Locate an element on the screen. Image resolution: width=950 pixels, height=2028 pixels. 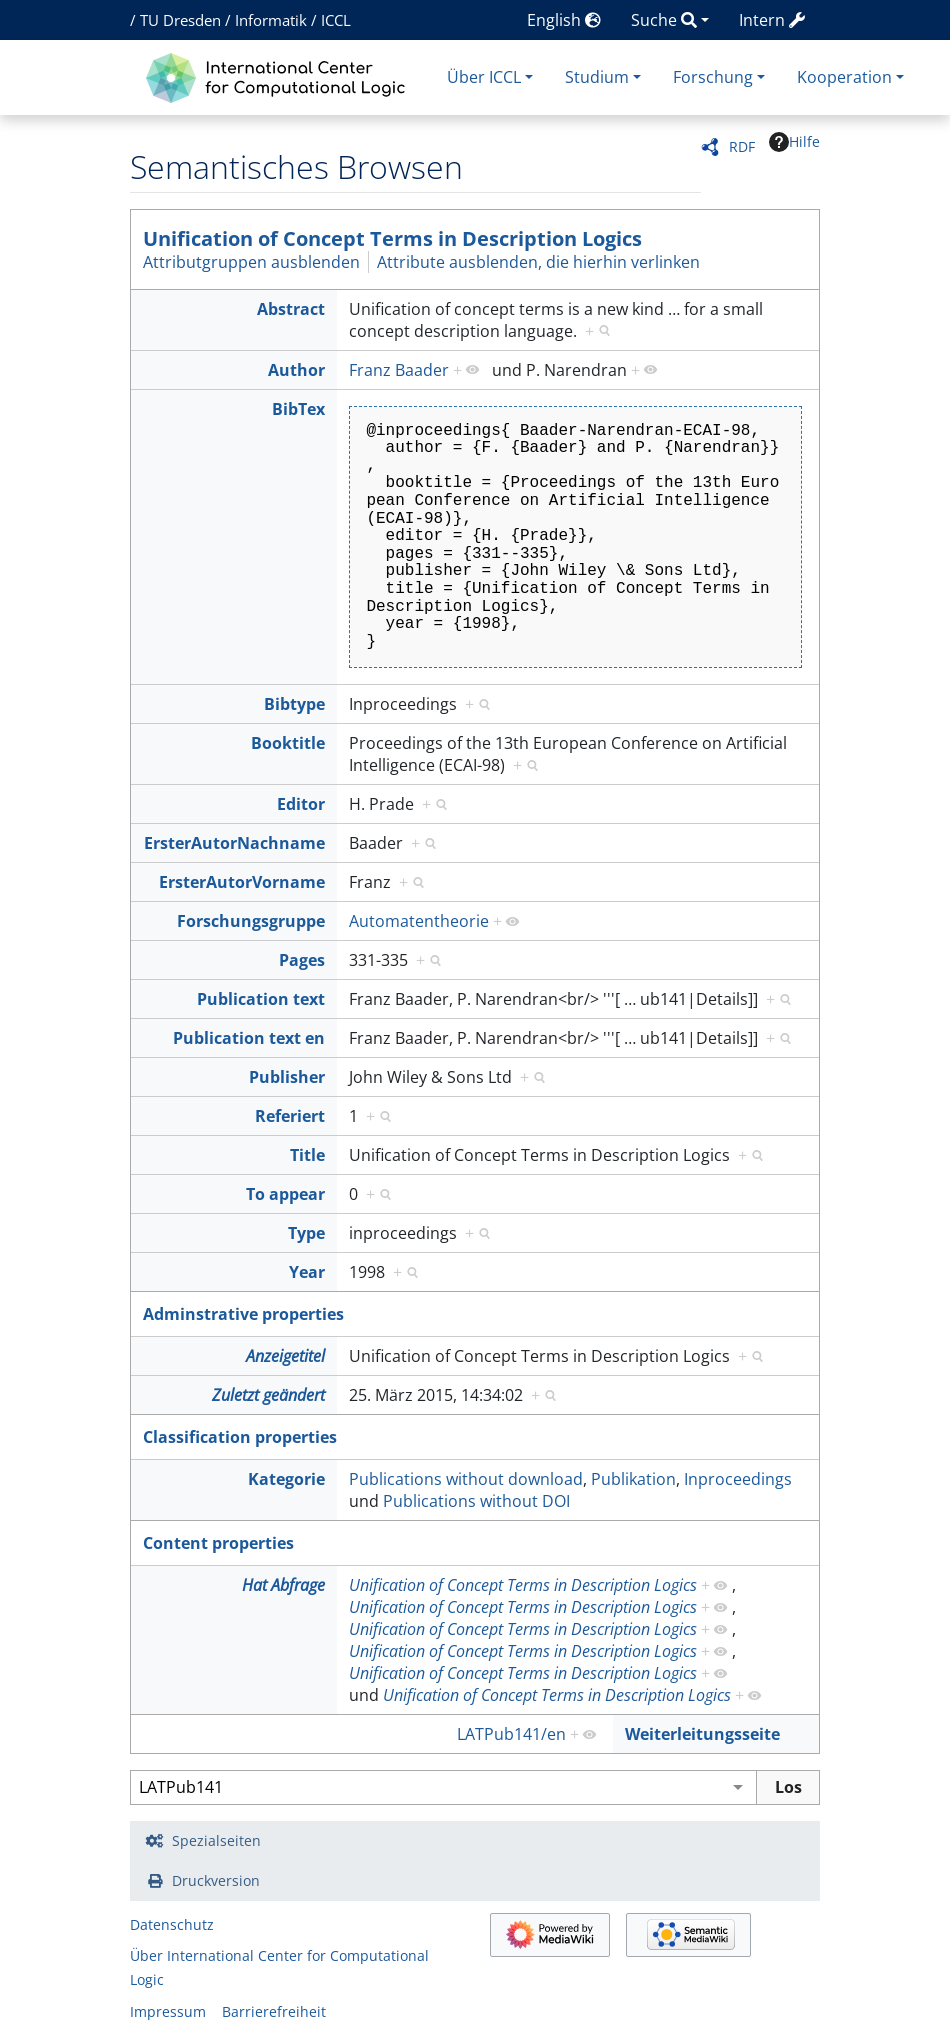
Franz Baader is located at coordinates (399, 370).